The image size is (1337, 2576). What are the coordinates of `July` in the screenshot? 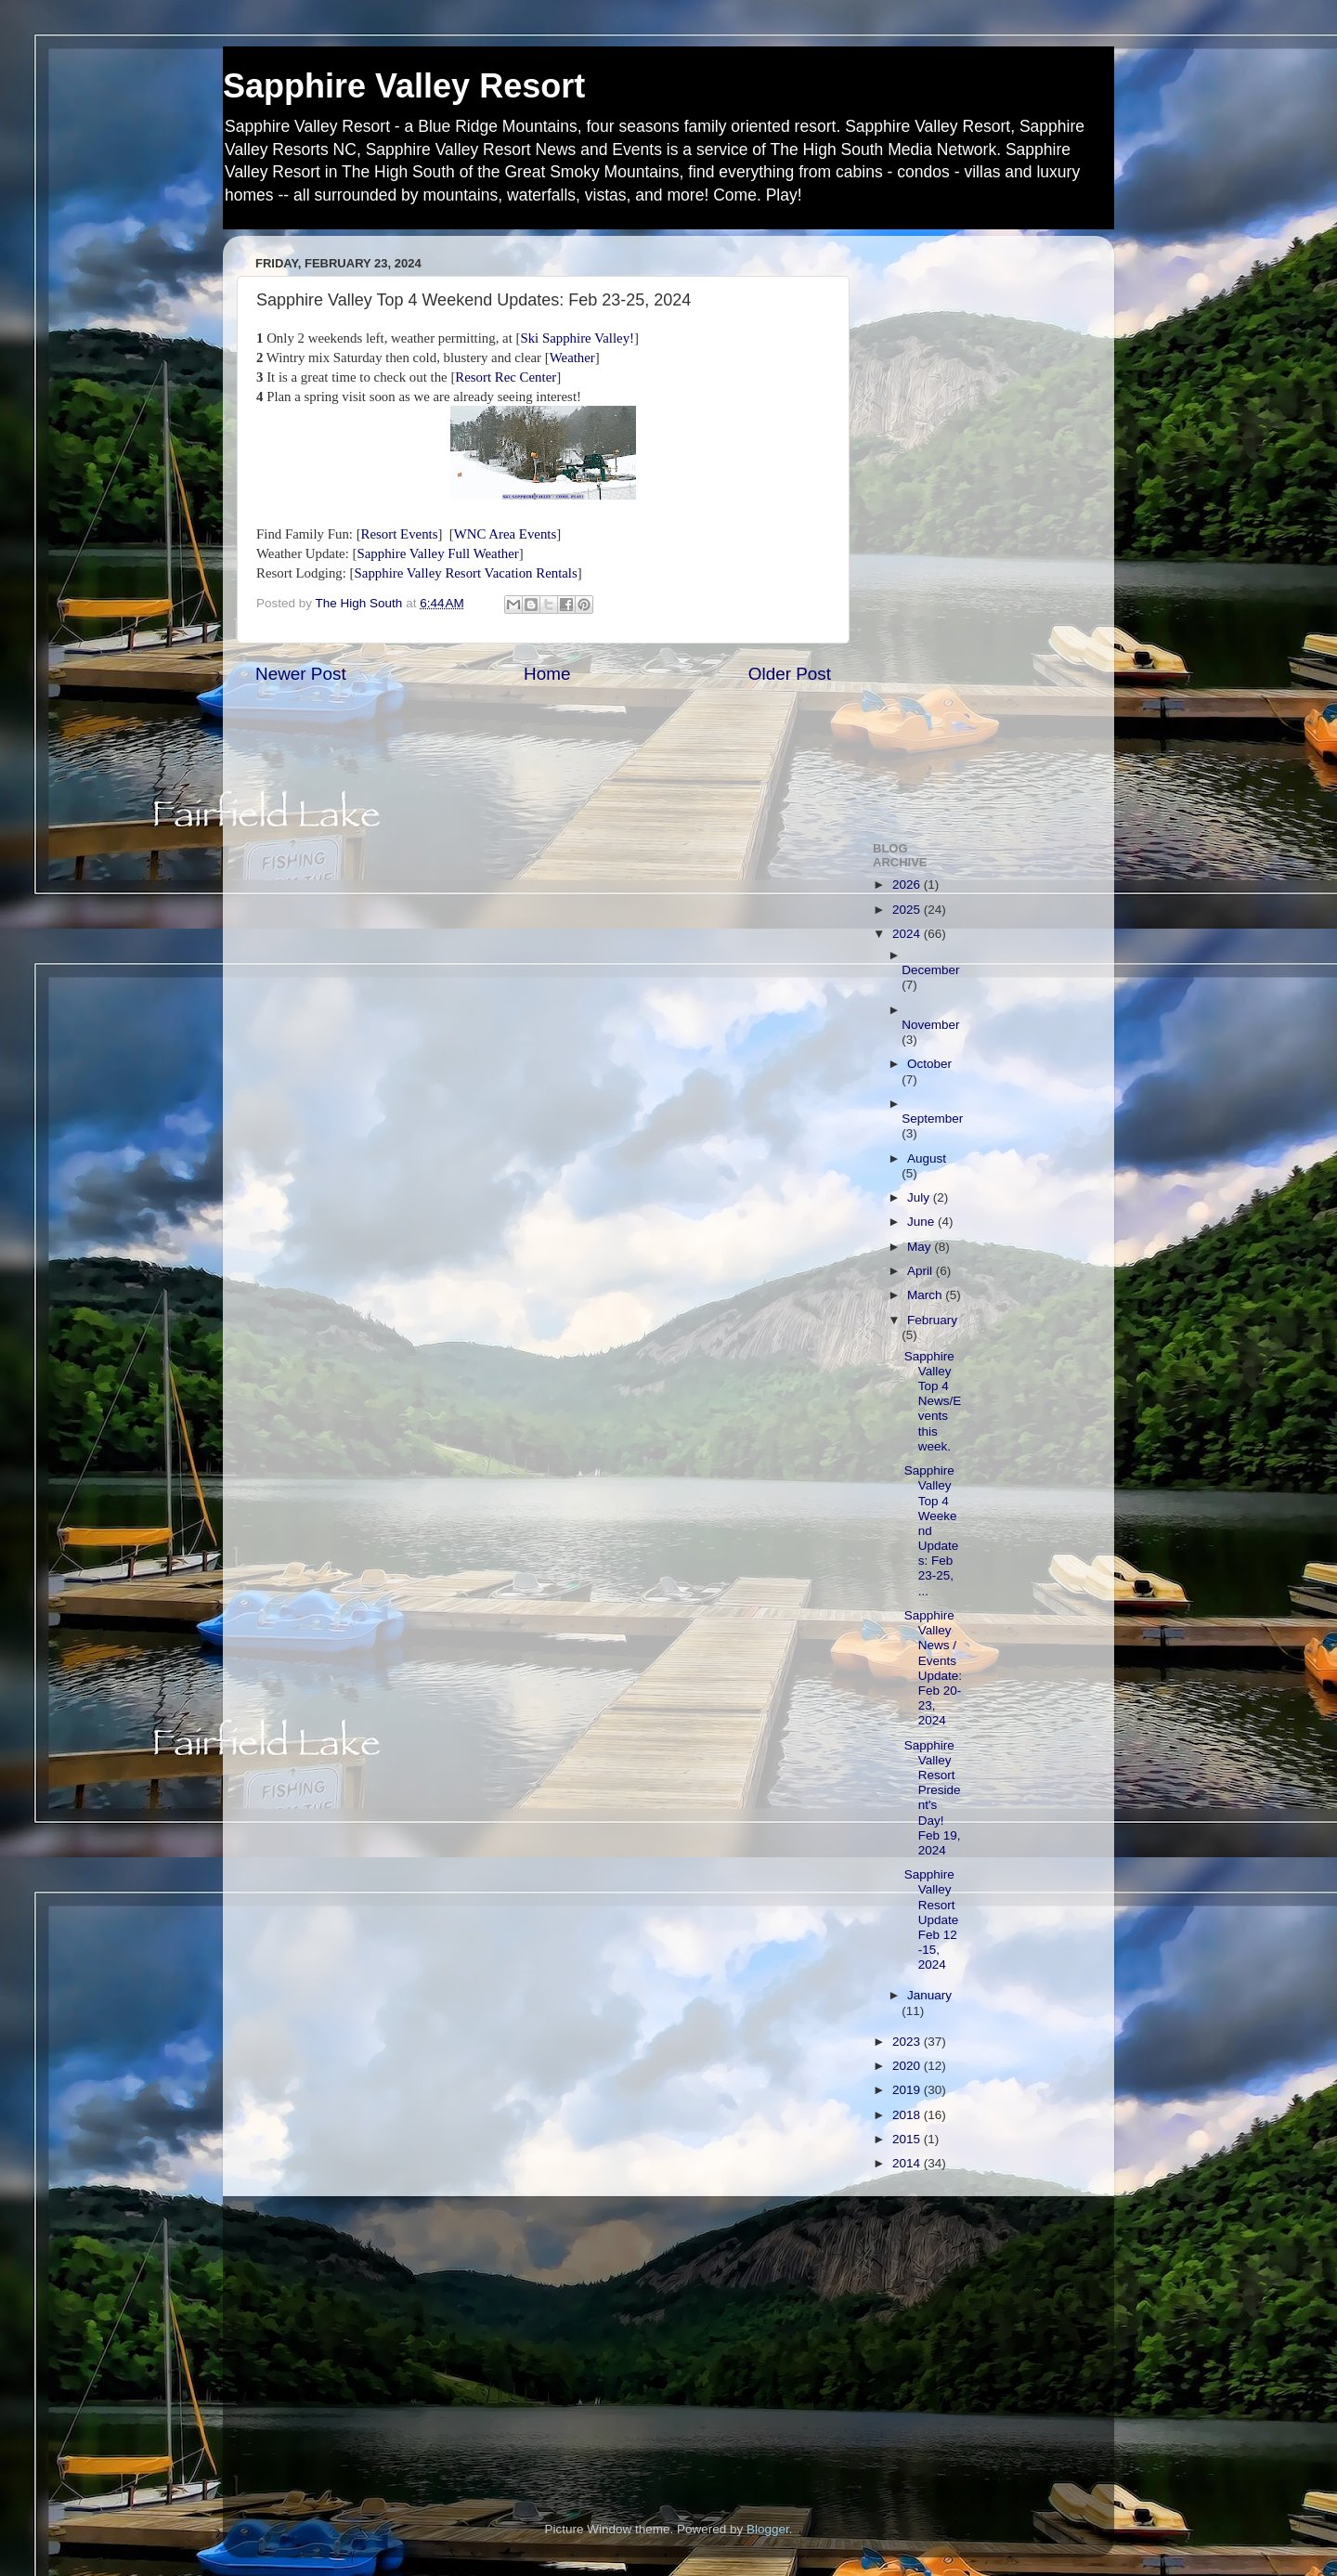 It's located at (920, 1197).